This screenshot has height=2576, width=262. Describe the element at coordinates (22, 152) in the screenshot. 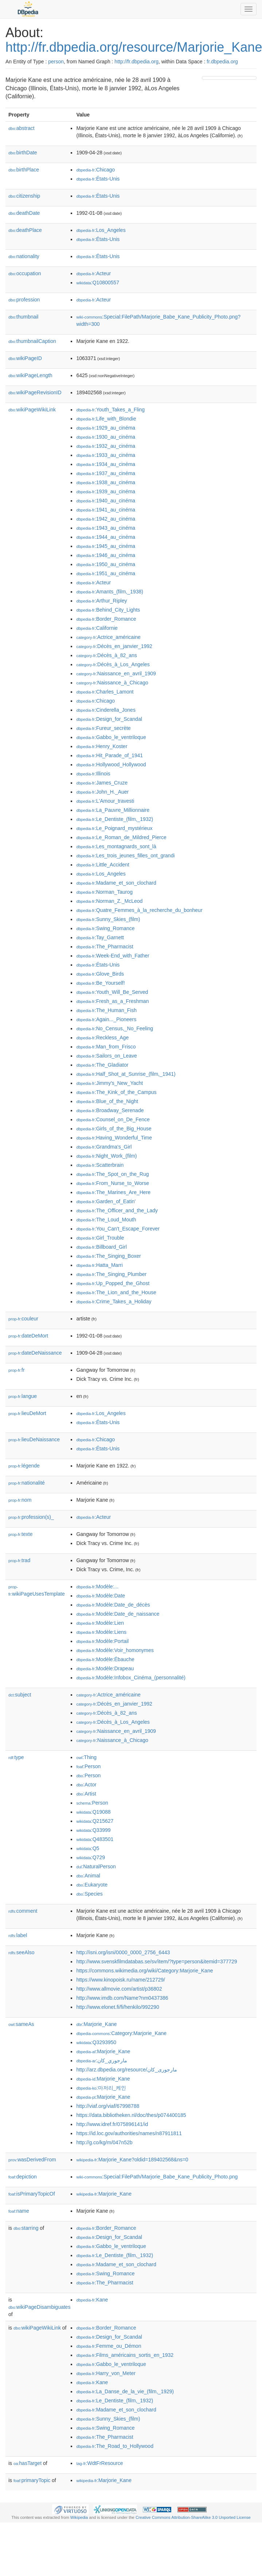

I see `birthDate` at that location.